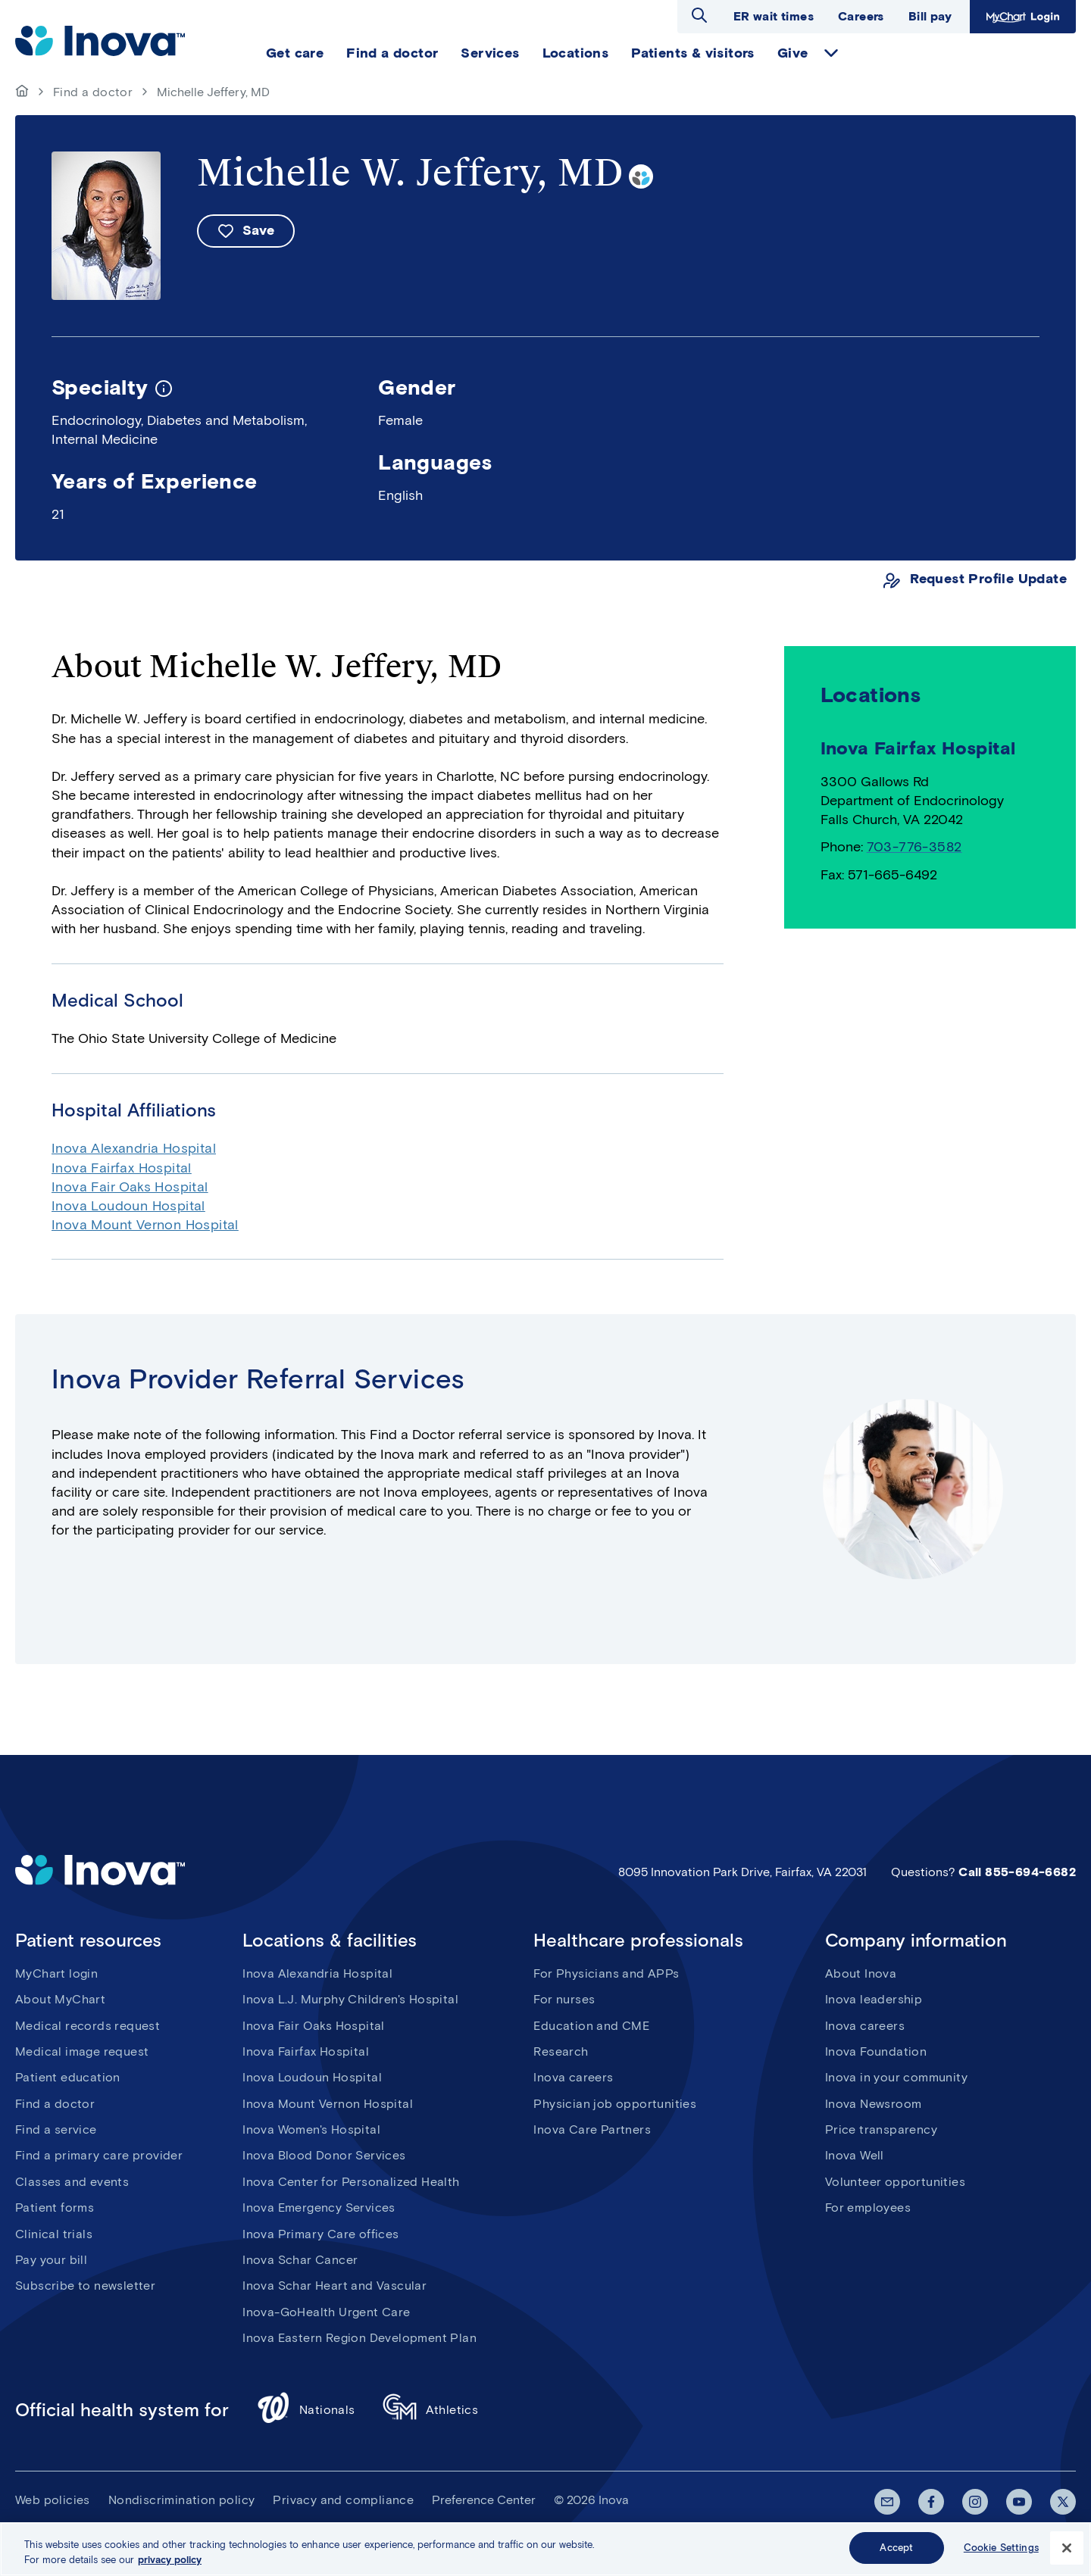 The image size is (1091, 2576). Describe the element at coordinates (792, 53) in the screenshot. I see `Give` at that location.